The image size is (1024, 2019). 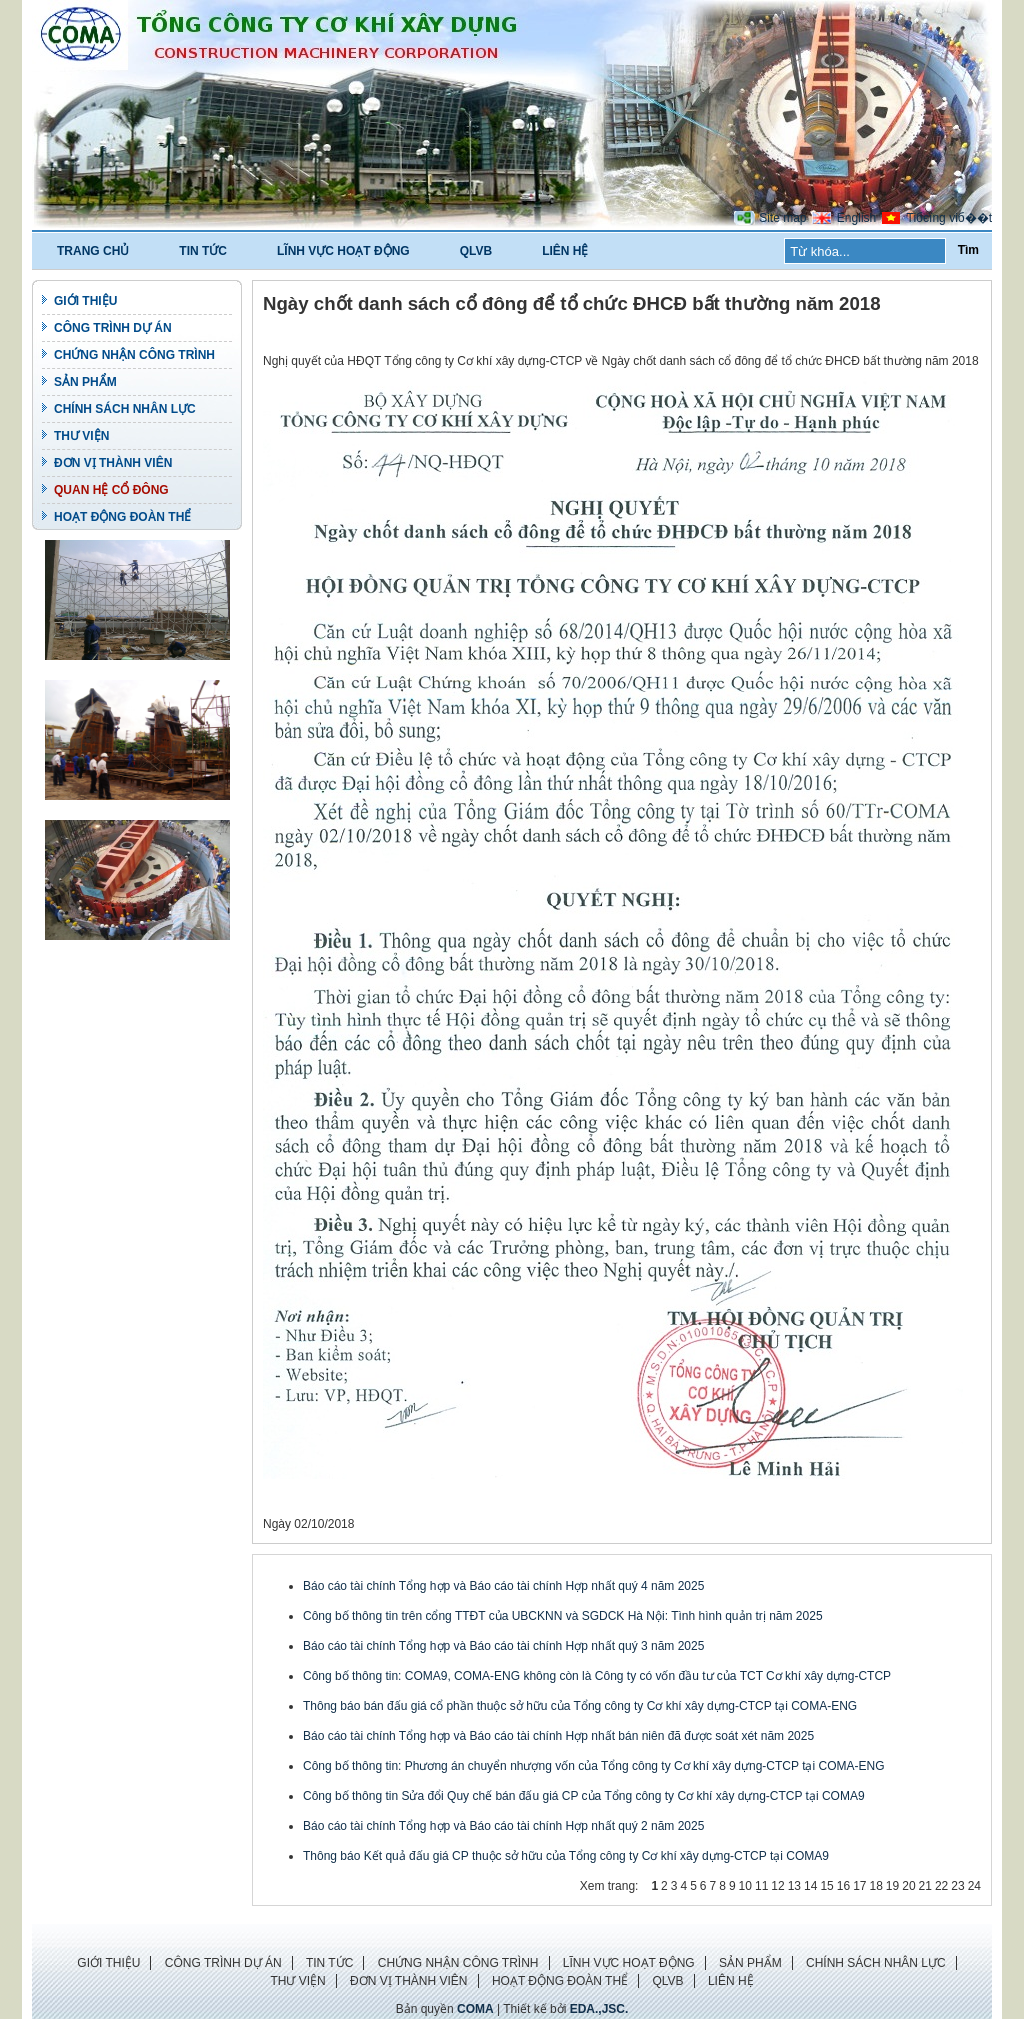 What do you see at coordinates (584, 1796) in the screenshot?
I see `Công bố thông tin Sửa đổi Quy chế bán đấu giá CP của Tổng công ty Cơ khí xây dựng-CTCP tại COMA9` at bounding box center [584, 1796].